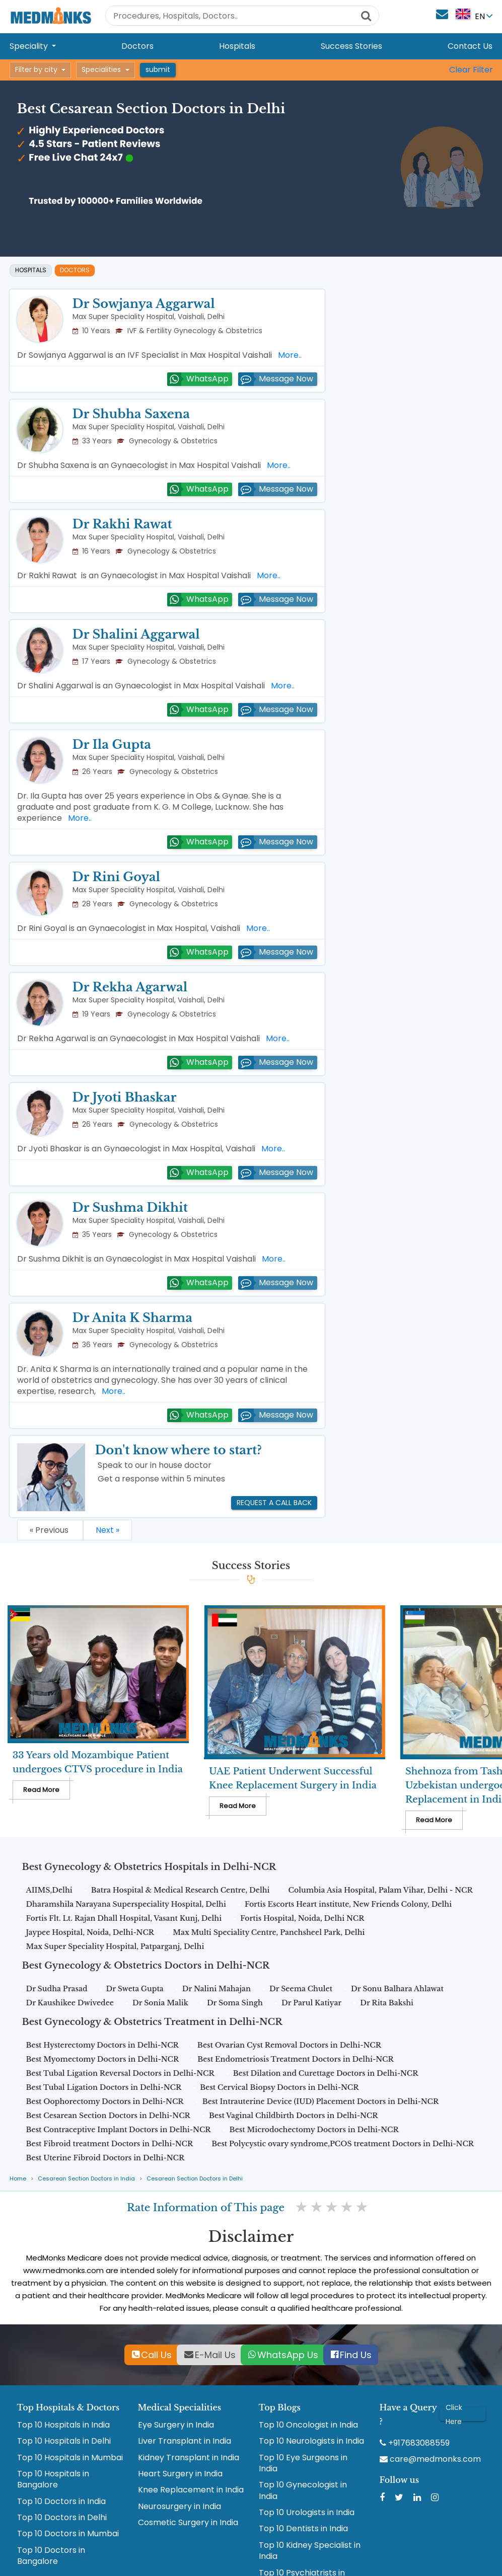  What do you see at coordinates (133, 1317) in the screenshot?
I see `Dr Anita K Sharma` at bounding box center [133, 1317].